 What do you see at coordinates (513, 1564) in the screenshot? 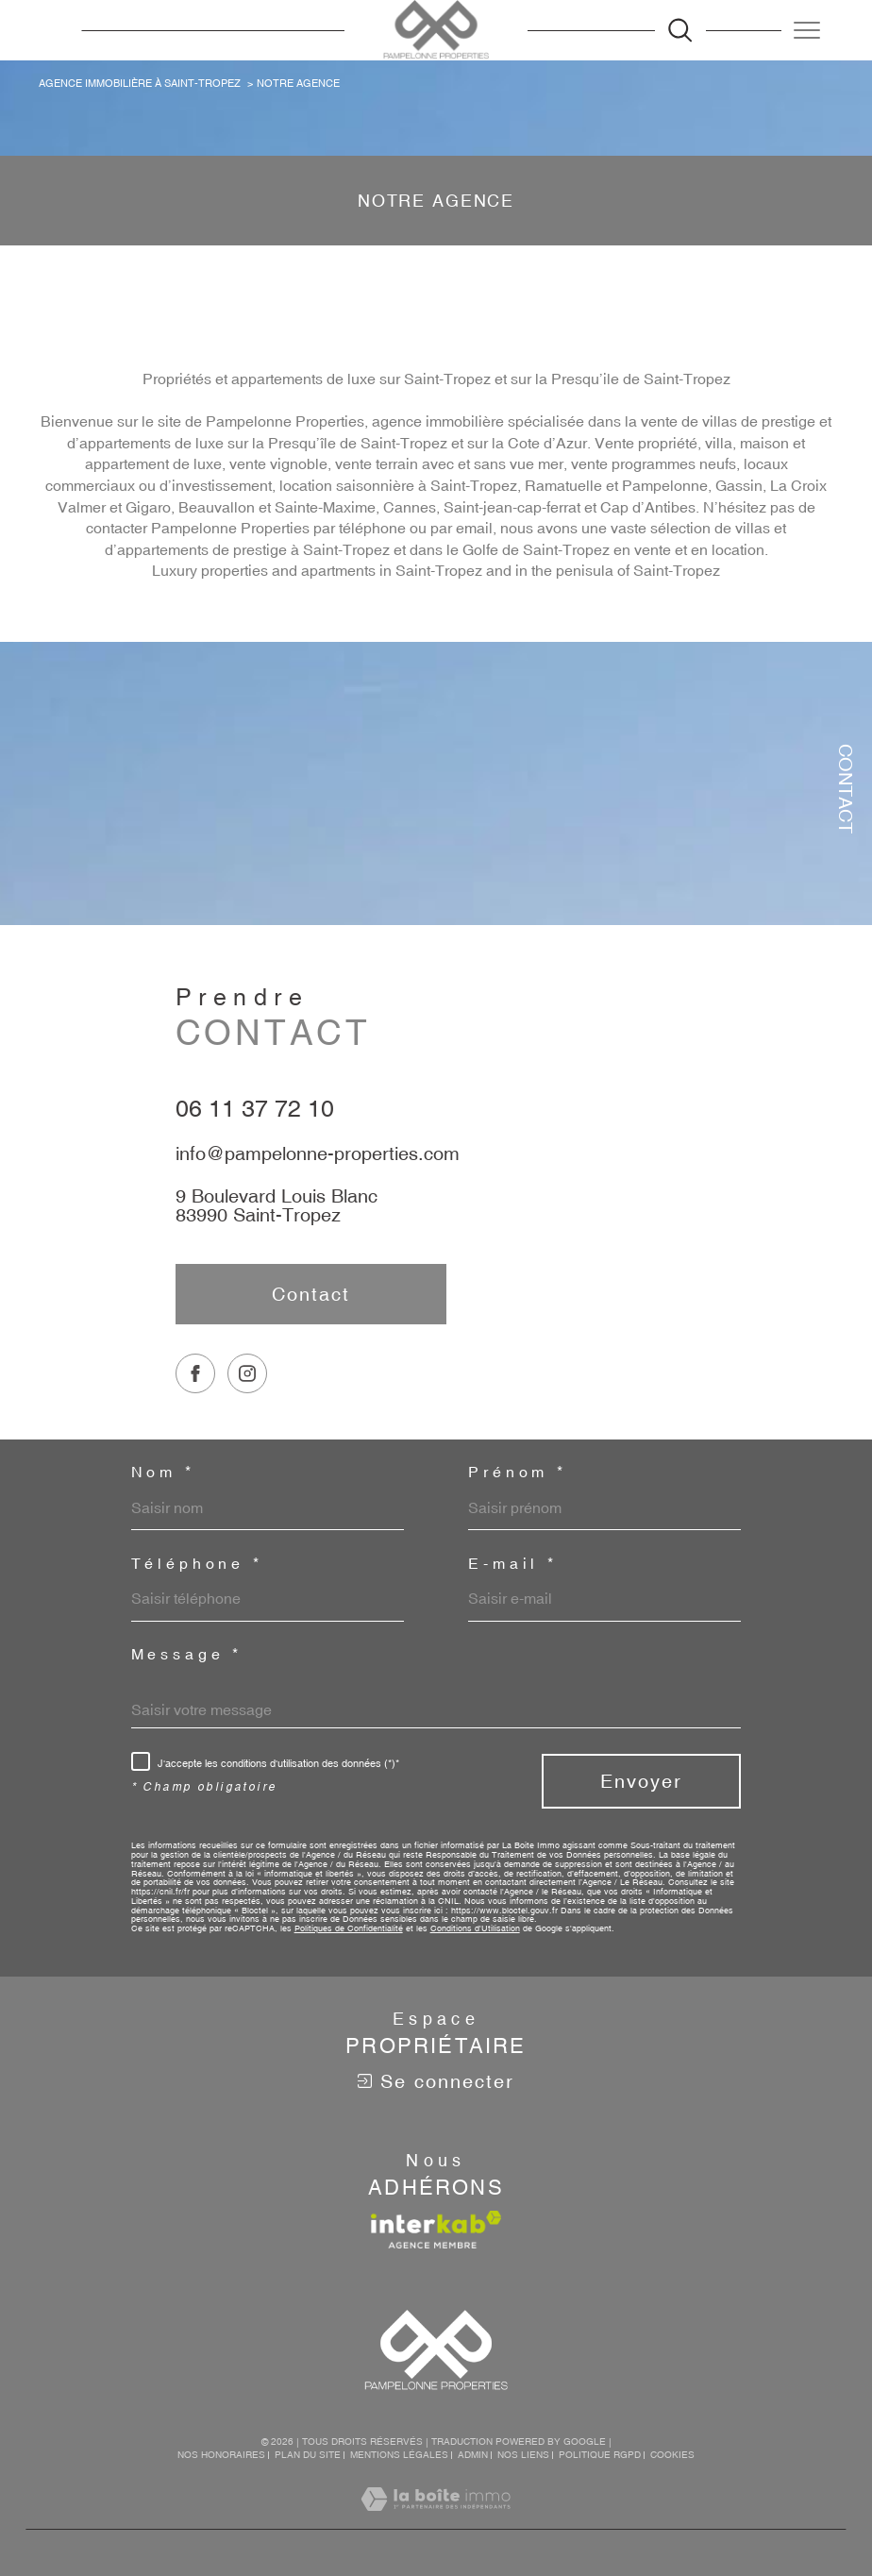
I see `E-mail *` at bounding box center [513, 1564].